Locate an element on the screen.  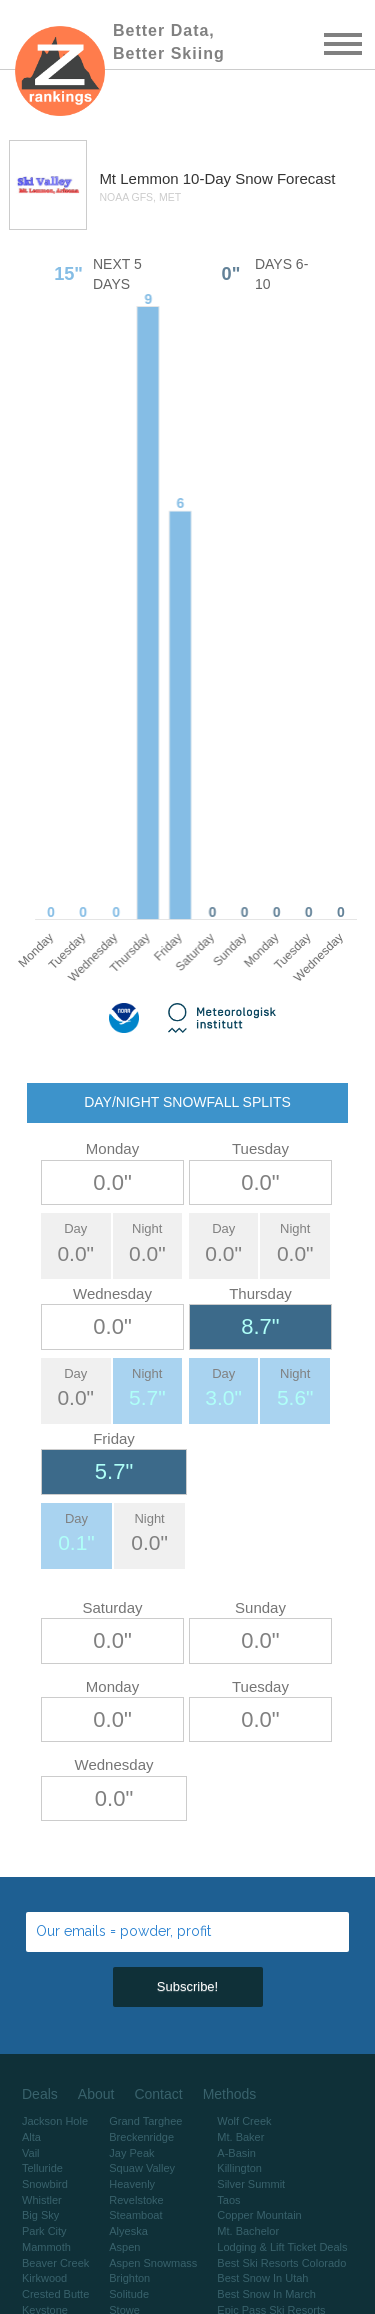
Mt. Bachelor is located at coordinates (248, 2231).